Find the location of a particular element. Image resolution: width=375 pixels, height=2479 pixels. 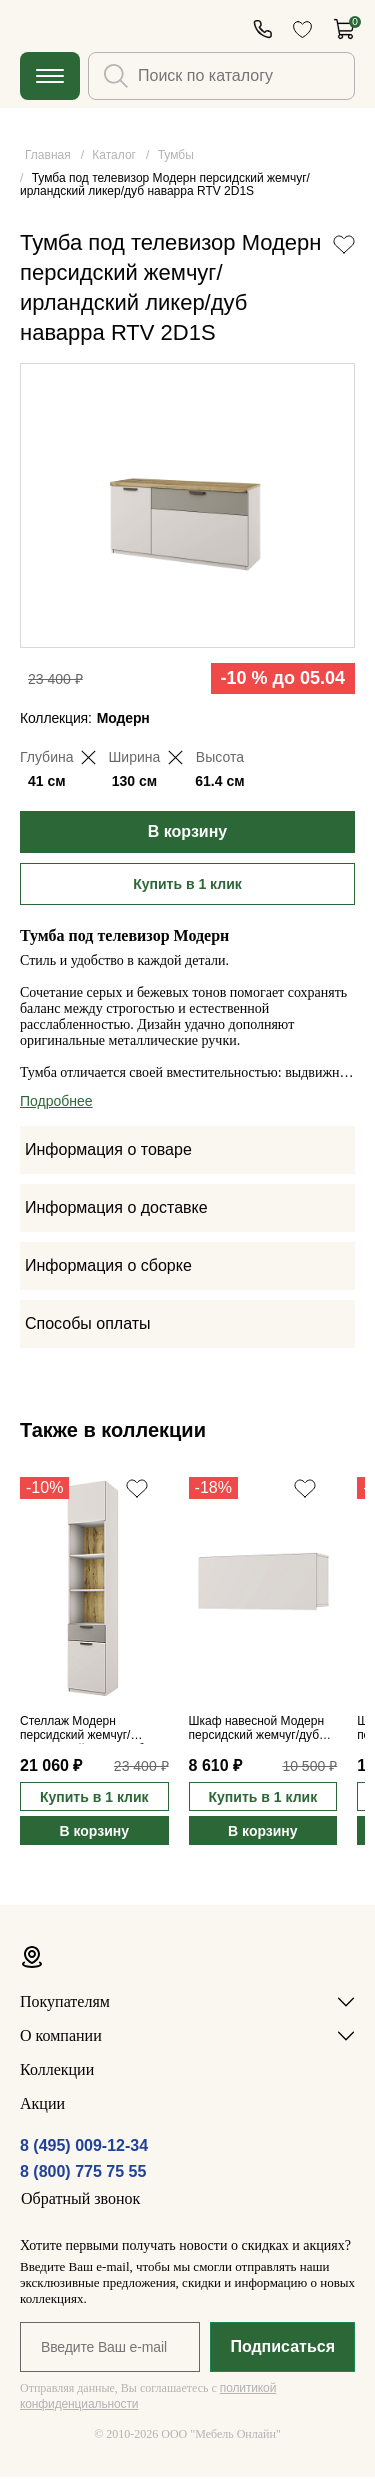

Купить в 1 клик is located at coordinates (187, 886).